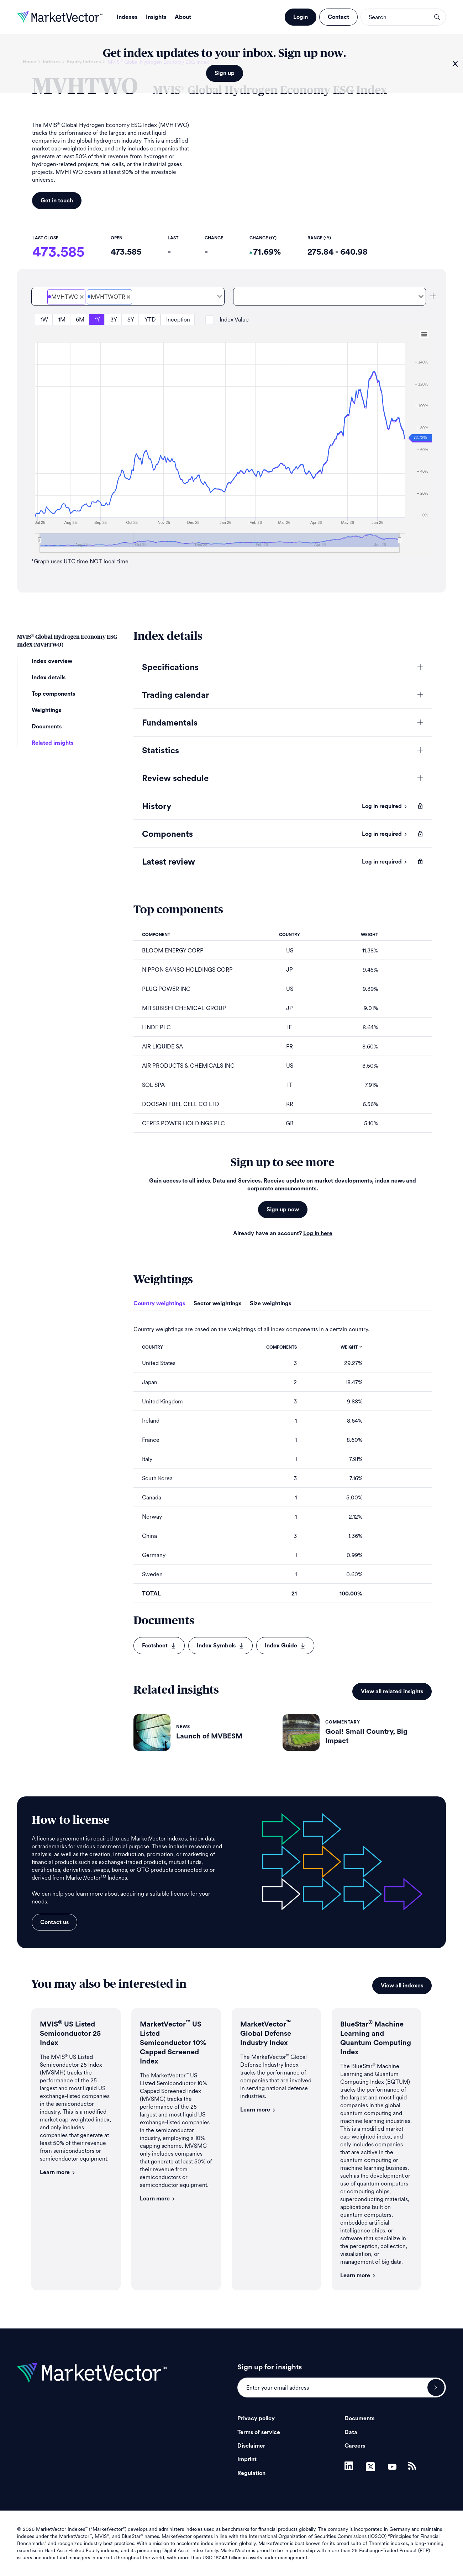 The image size is (463, 2576). What do you see at coordinates (258, 2432) in the screenshot?
I see `Terms of service` at bounding box center [258, 2432].